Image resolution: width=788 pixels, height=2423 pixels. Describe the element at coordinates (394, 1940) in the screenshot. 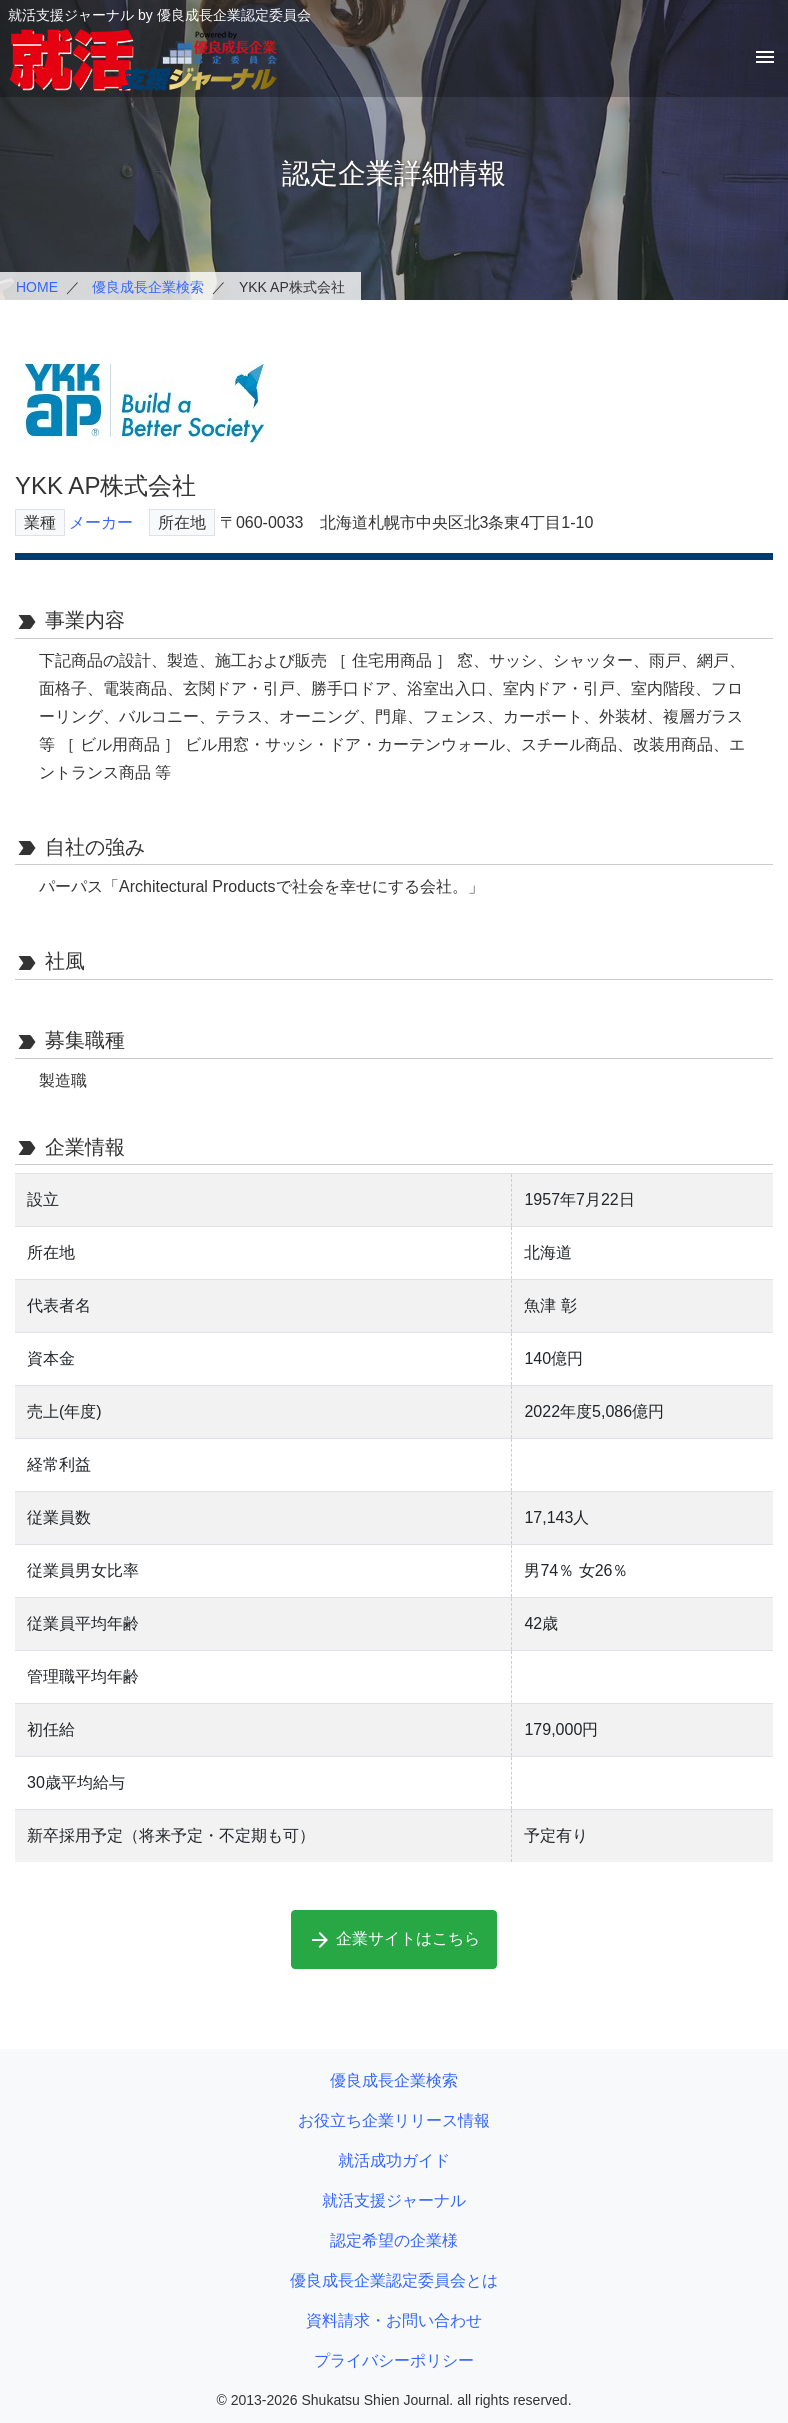

I see `企業サイトはこちら` at that location.